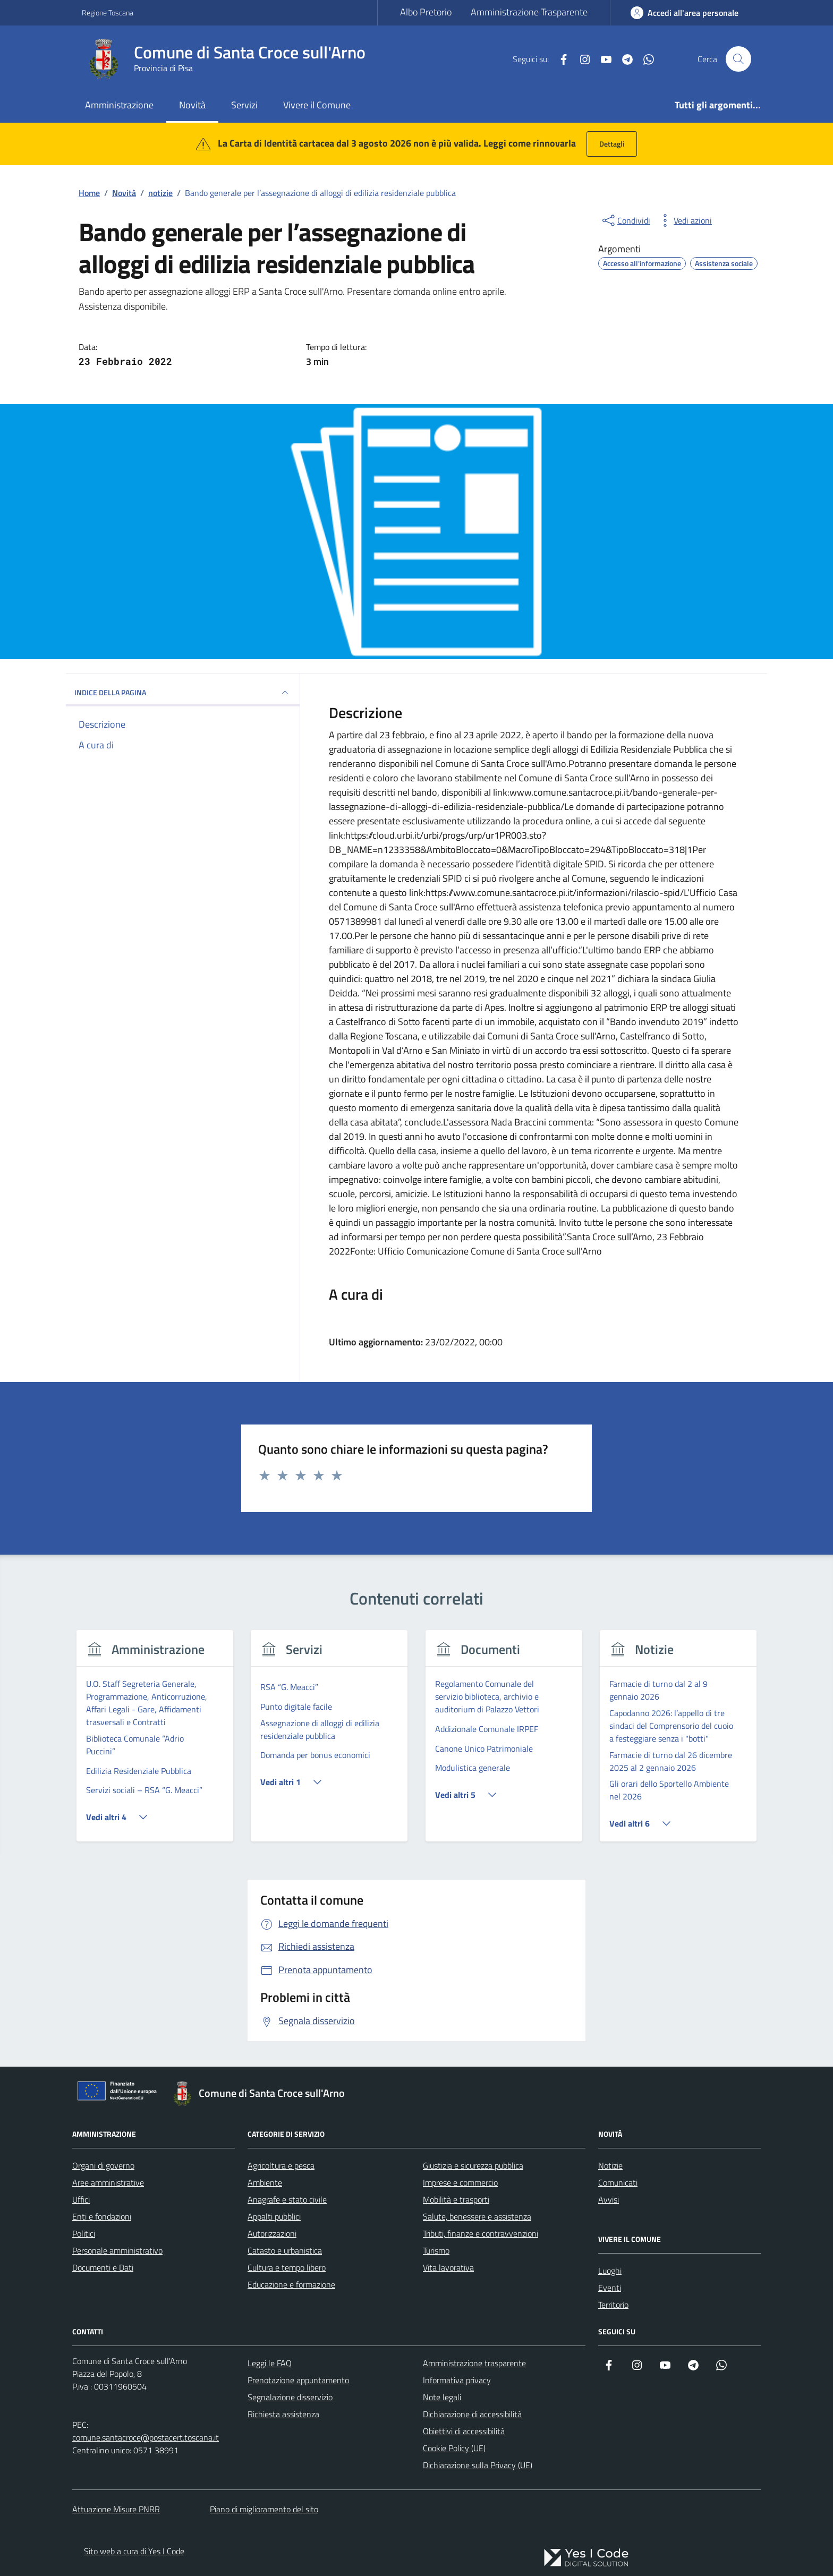 This screenshot has width=833, height=2576. What do you see at coordinates (285, 2250) in the screenshot?
I see `Catasto e urbanistica` at bounding box center [285, 2250].